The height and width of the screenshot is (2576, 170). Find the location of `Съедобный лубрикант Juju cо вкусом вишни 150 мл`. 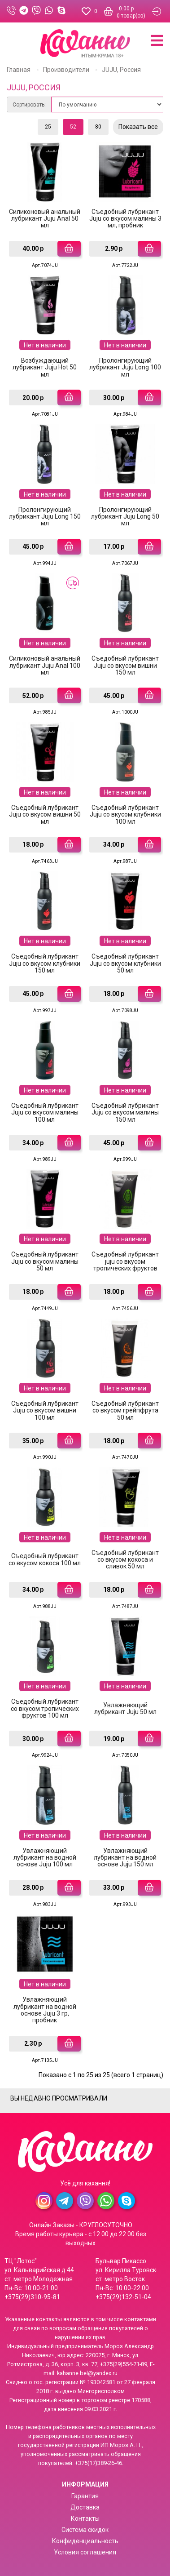

Съедобный лубрикант Juju cо вкусом вишни 150 мл is located at coordinates (125, 665).